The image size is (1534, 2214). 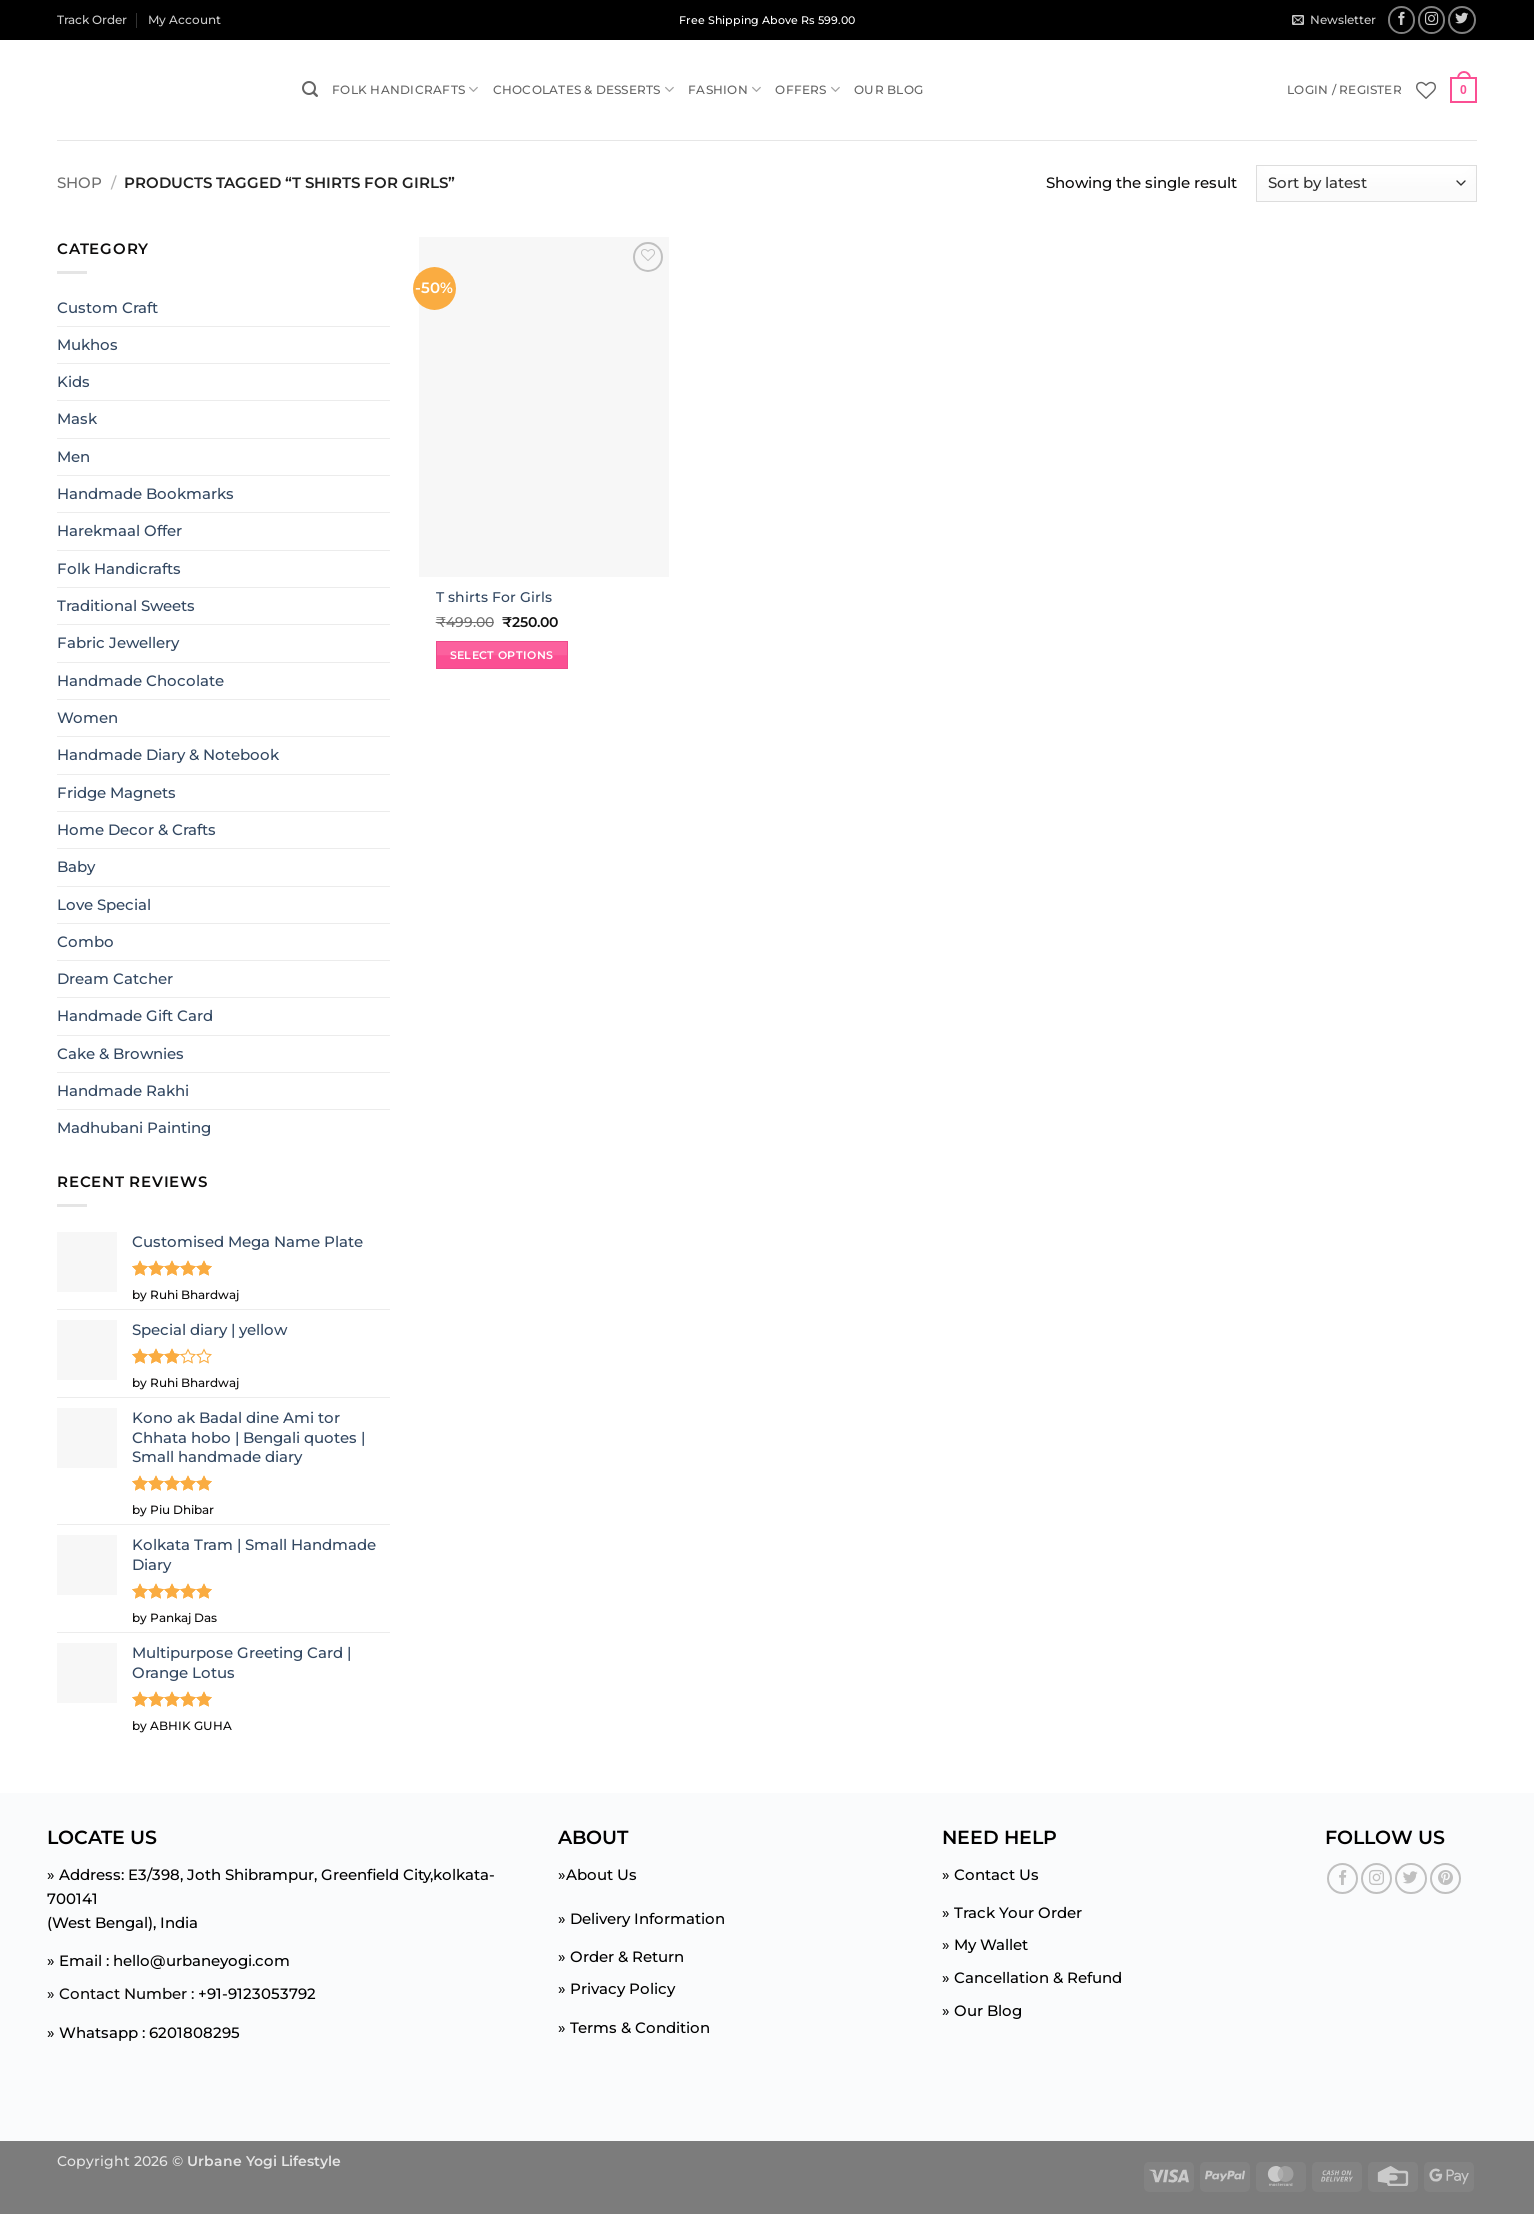 I want to click on Chocolates & Desserts, so click(x=584, y=89).